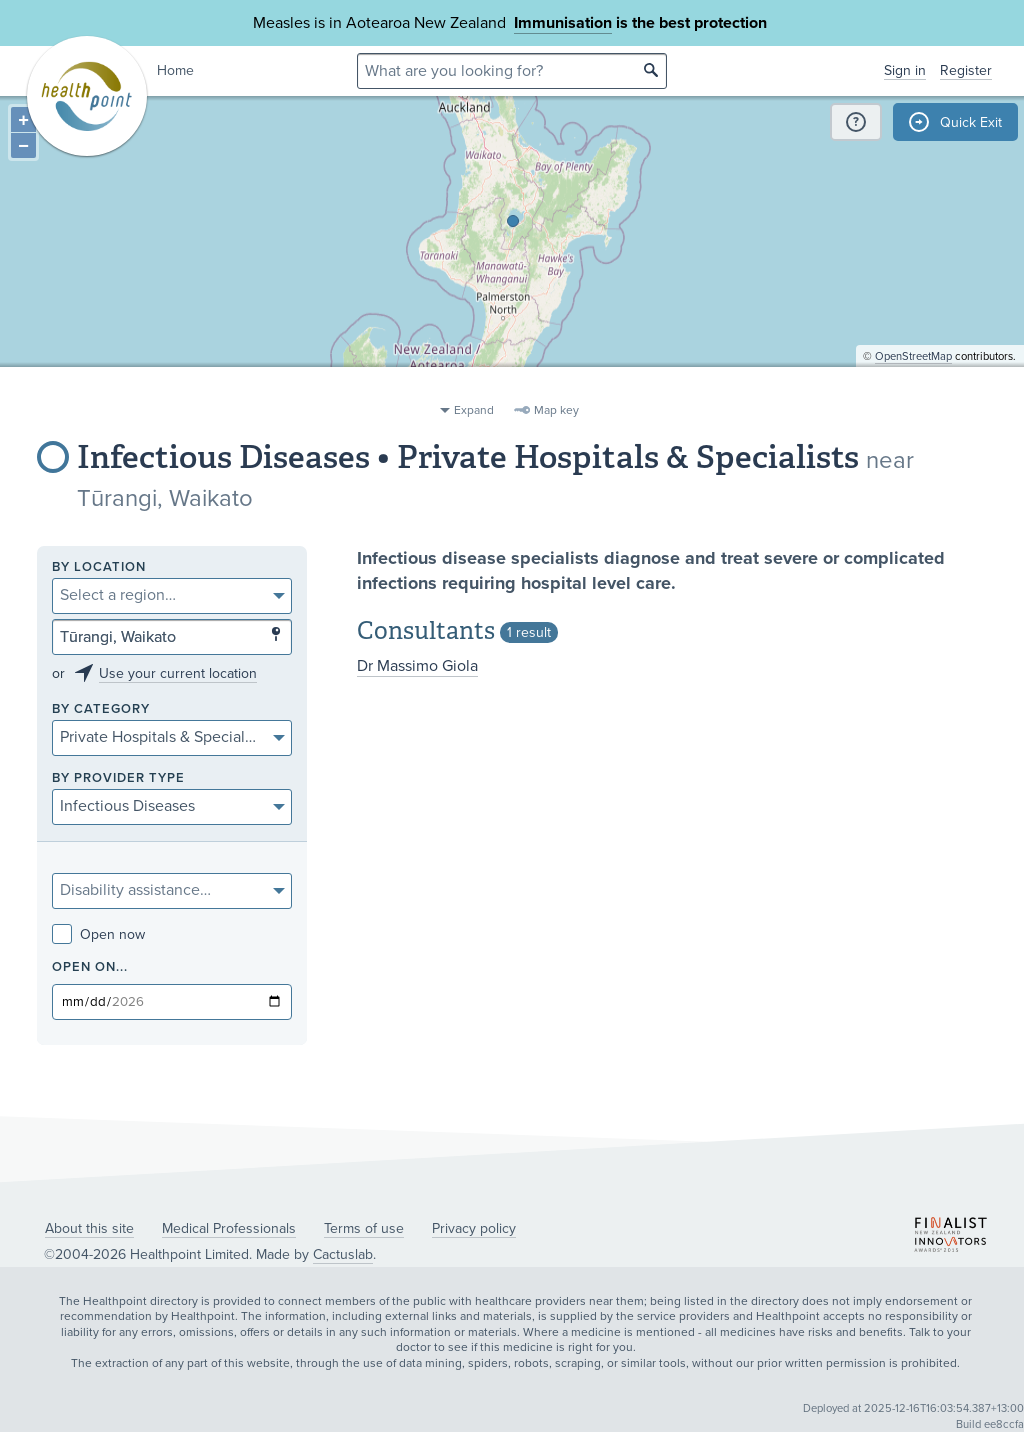  Describe the element at coordinates (417, 666) in the screenshot. I see `Dr Massimo Giola` at that location.